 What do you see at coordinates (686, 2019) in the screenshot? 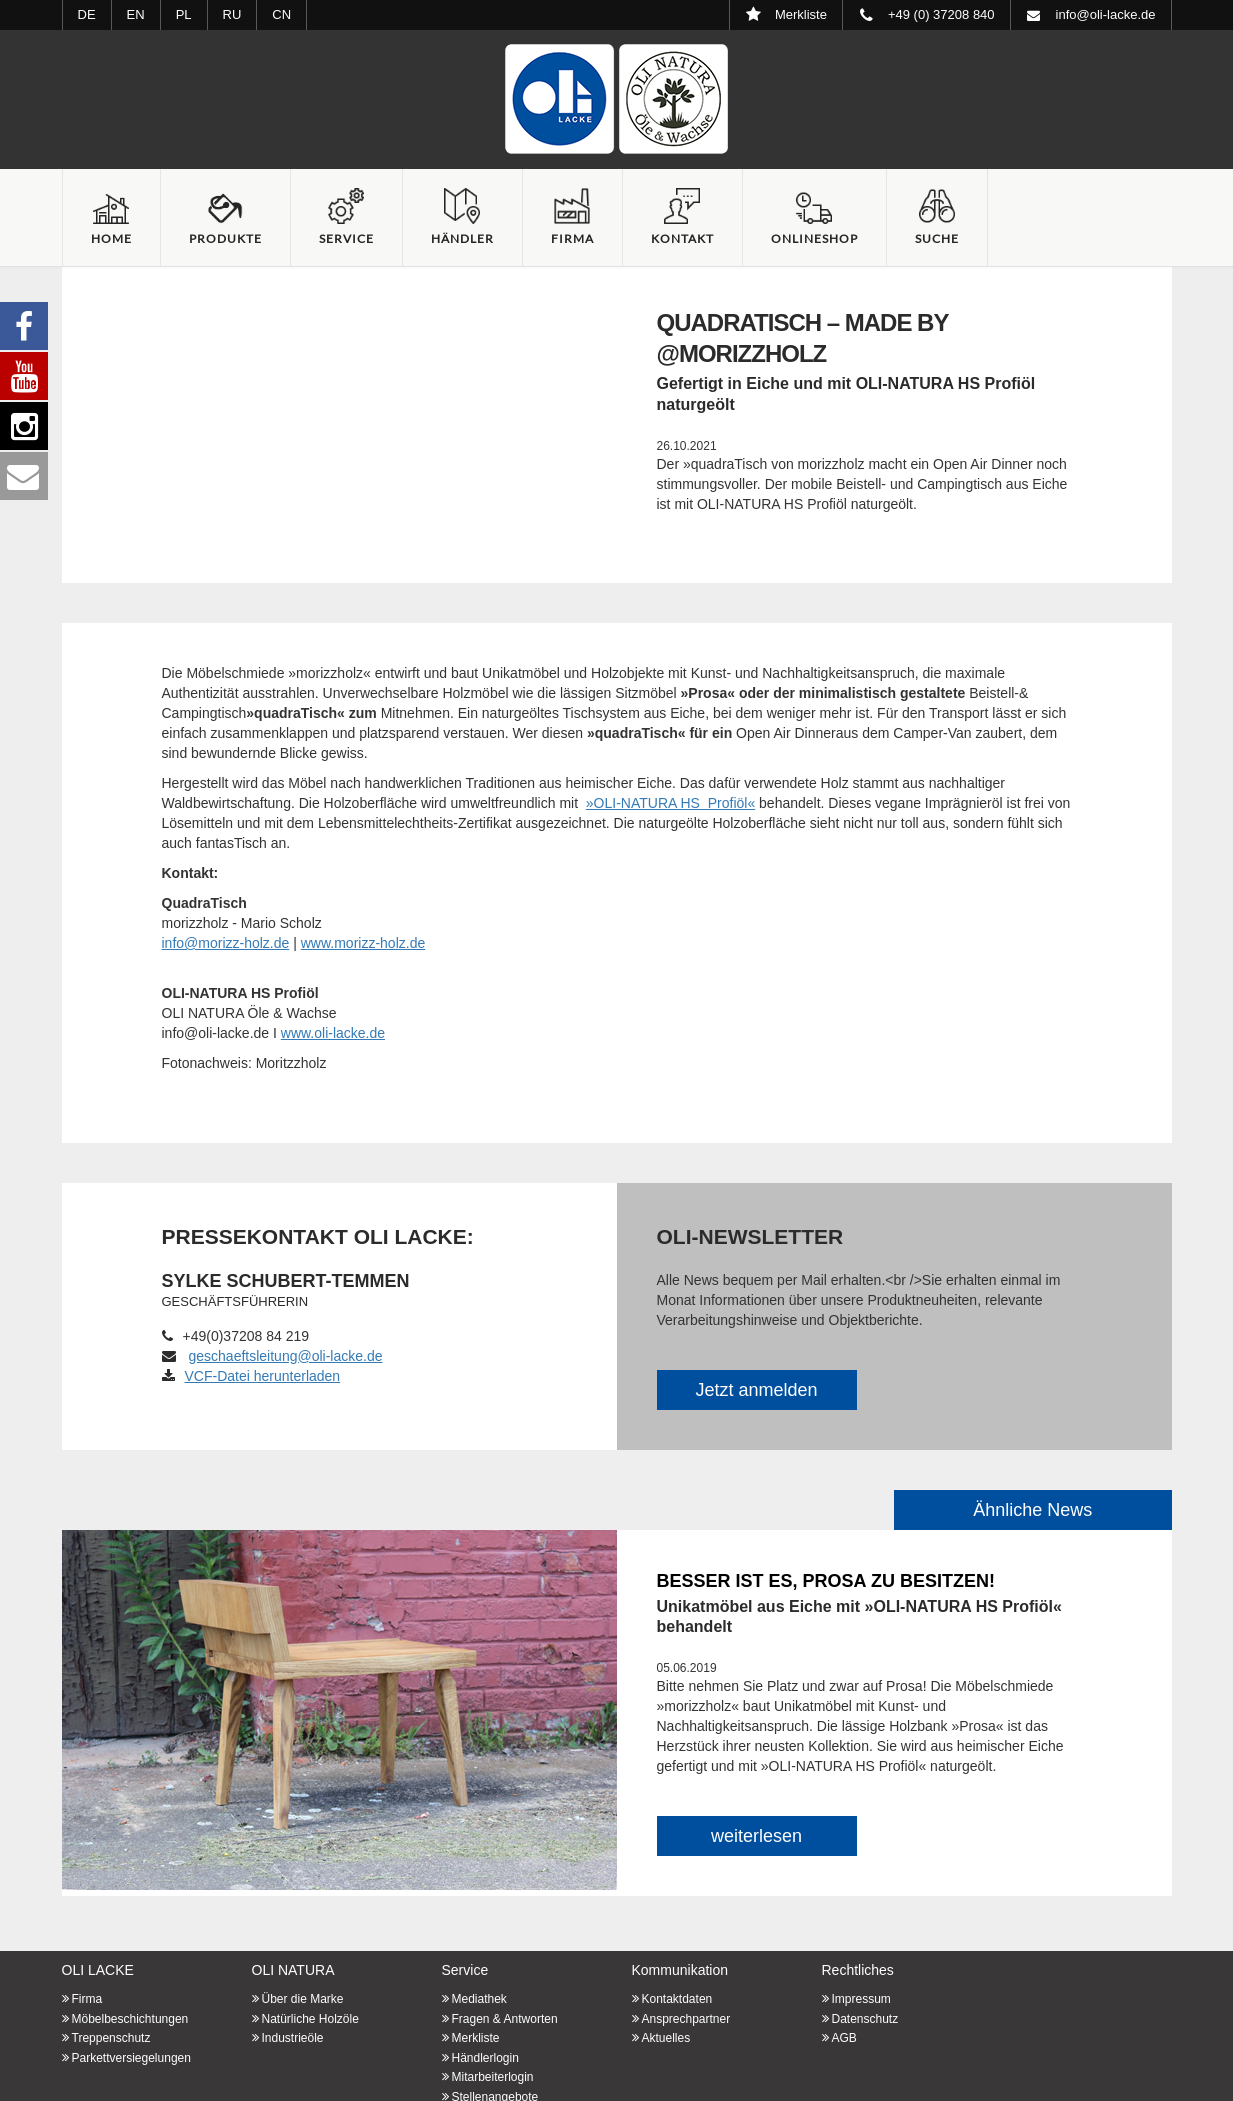
I see `Ansprechpartner` at bounding box center [686, 2019].